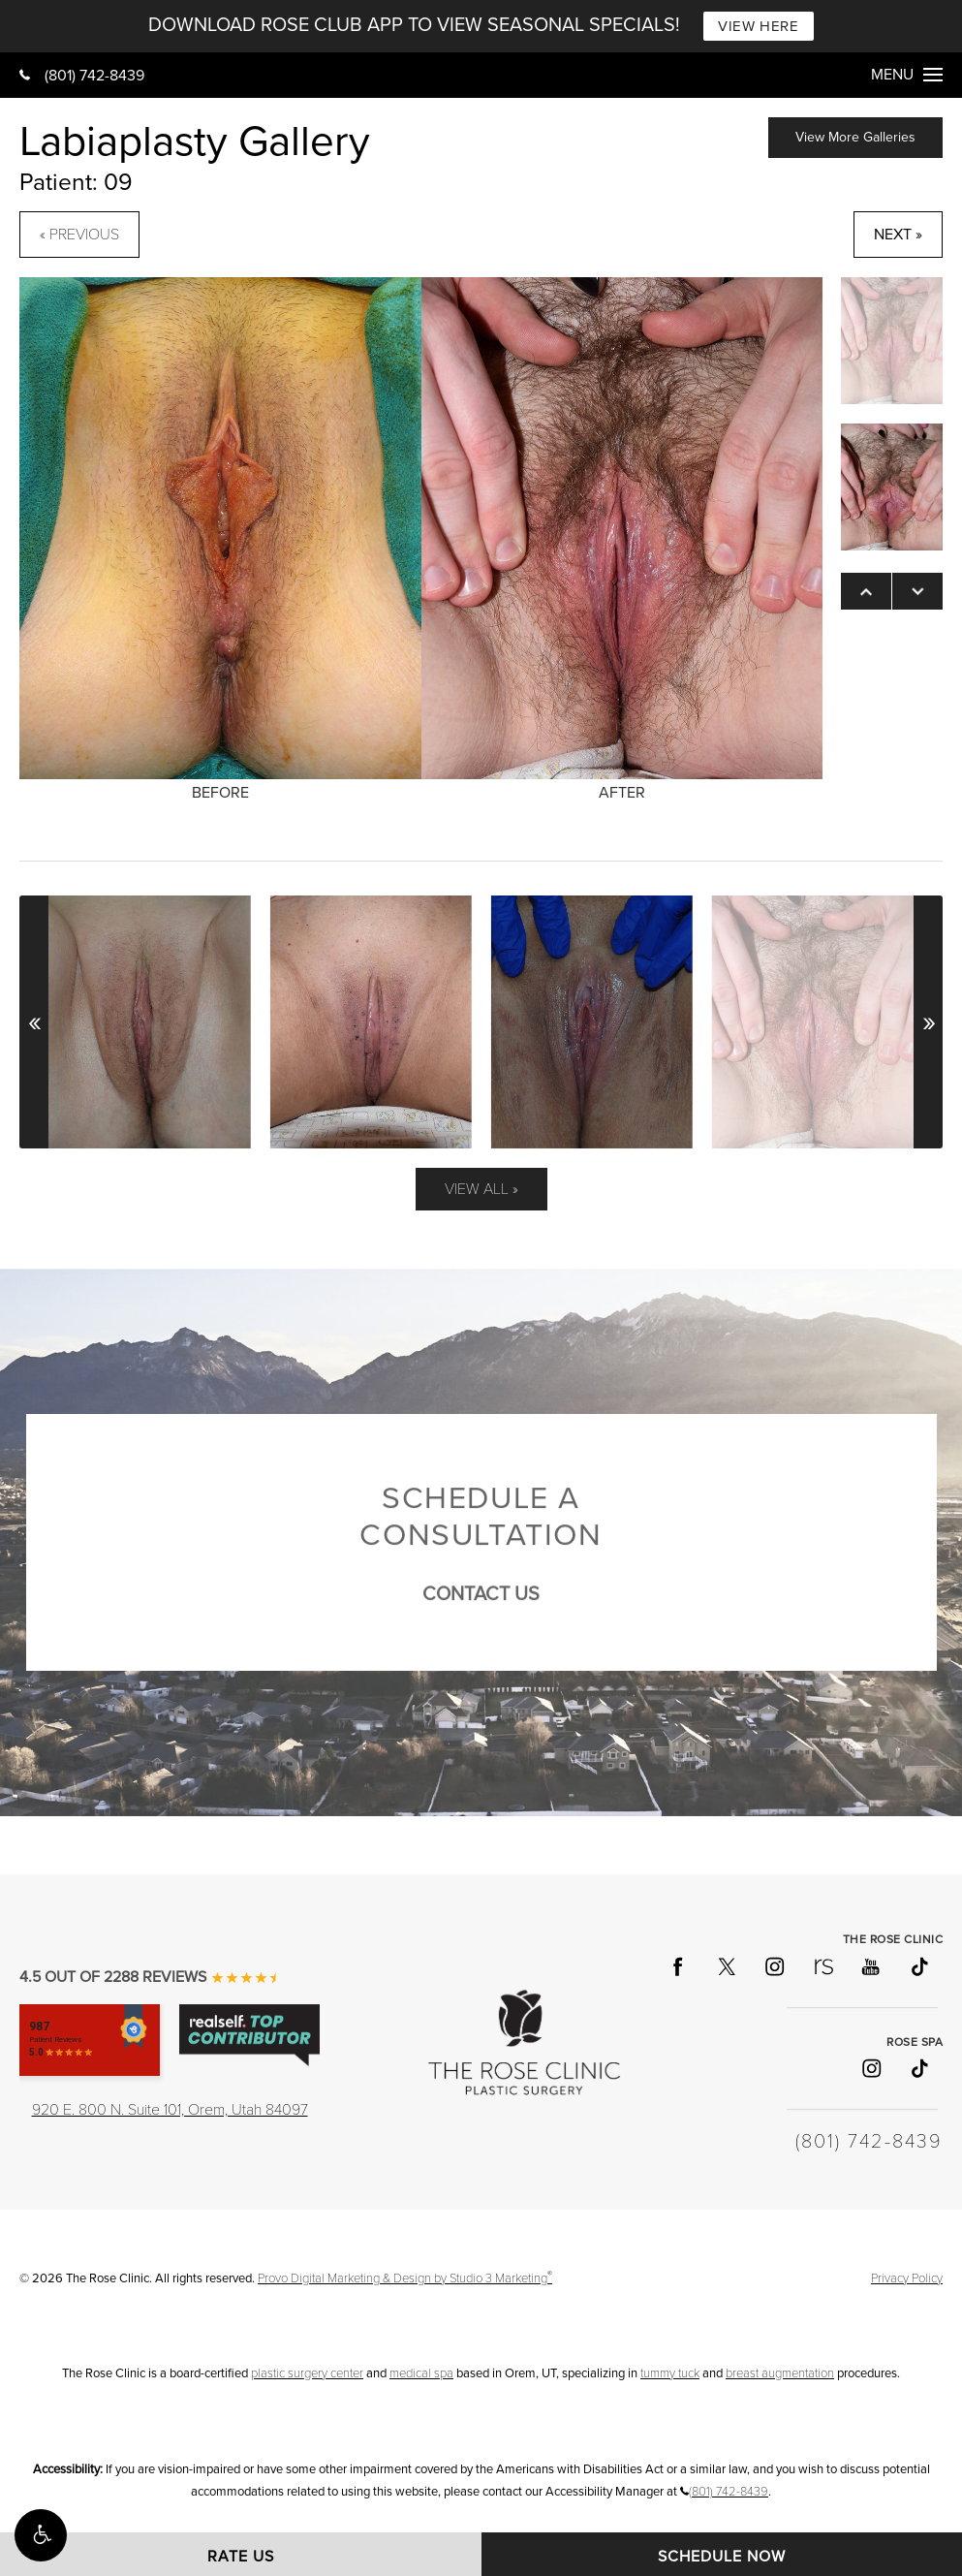 This screenshot has height=2576, width=962. I want to click on medical spa, so click(421, 2373).